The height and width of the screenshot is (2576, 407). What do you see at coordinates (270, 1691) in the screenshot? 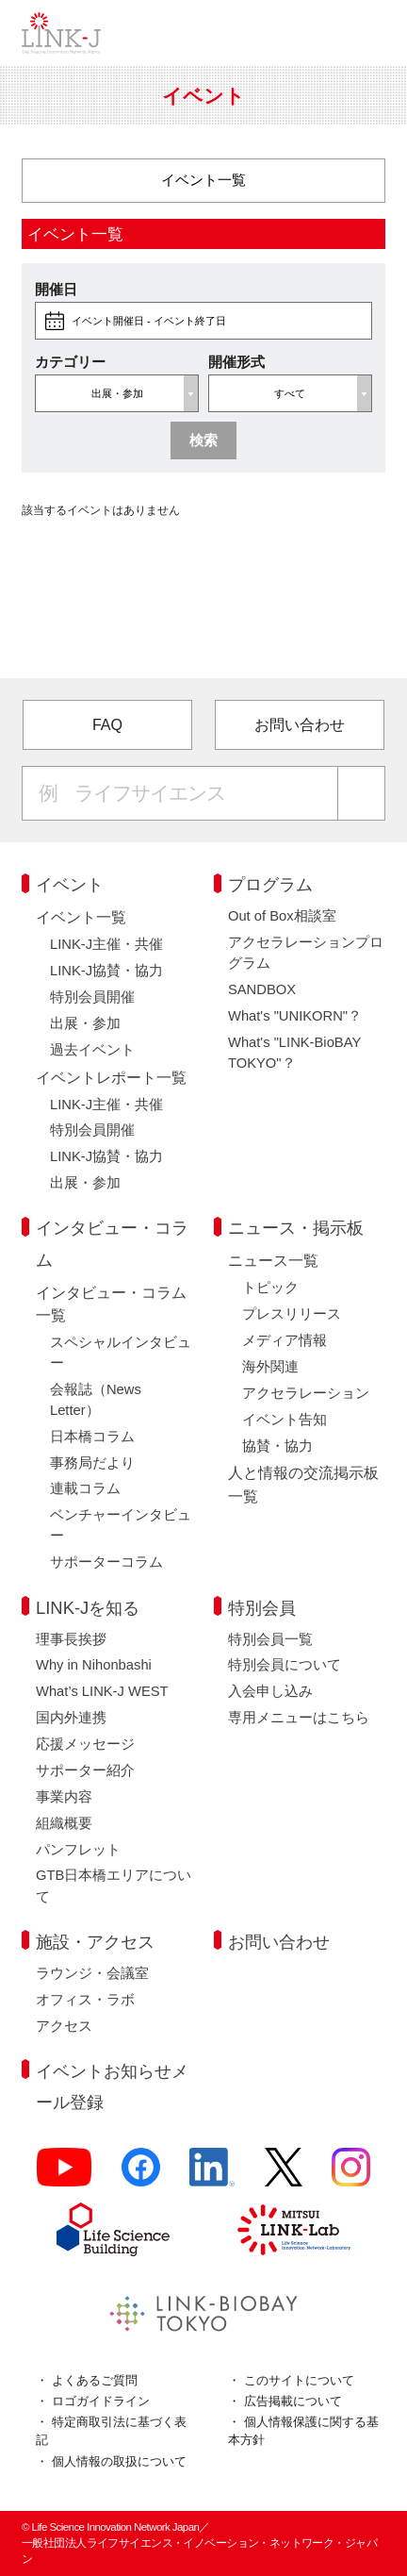
I see `入会申し込み` at bounding box center [270, 1691].